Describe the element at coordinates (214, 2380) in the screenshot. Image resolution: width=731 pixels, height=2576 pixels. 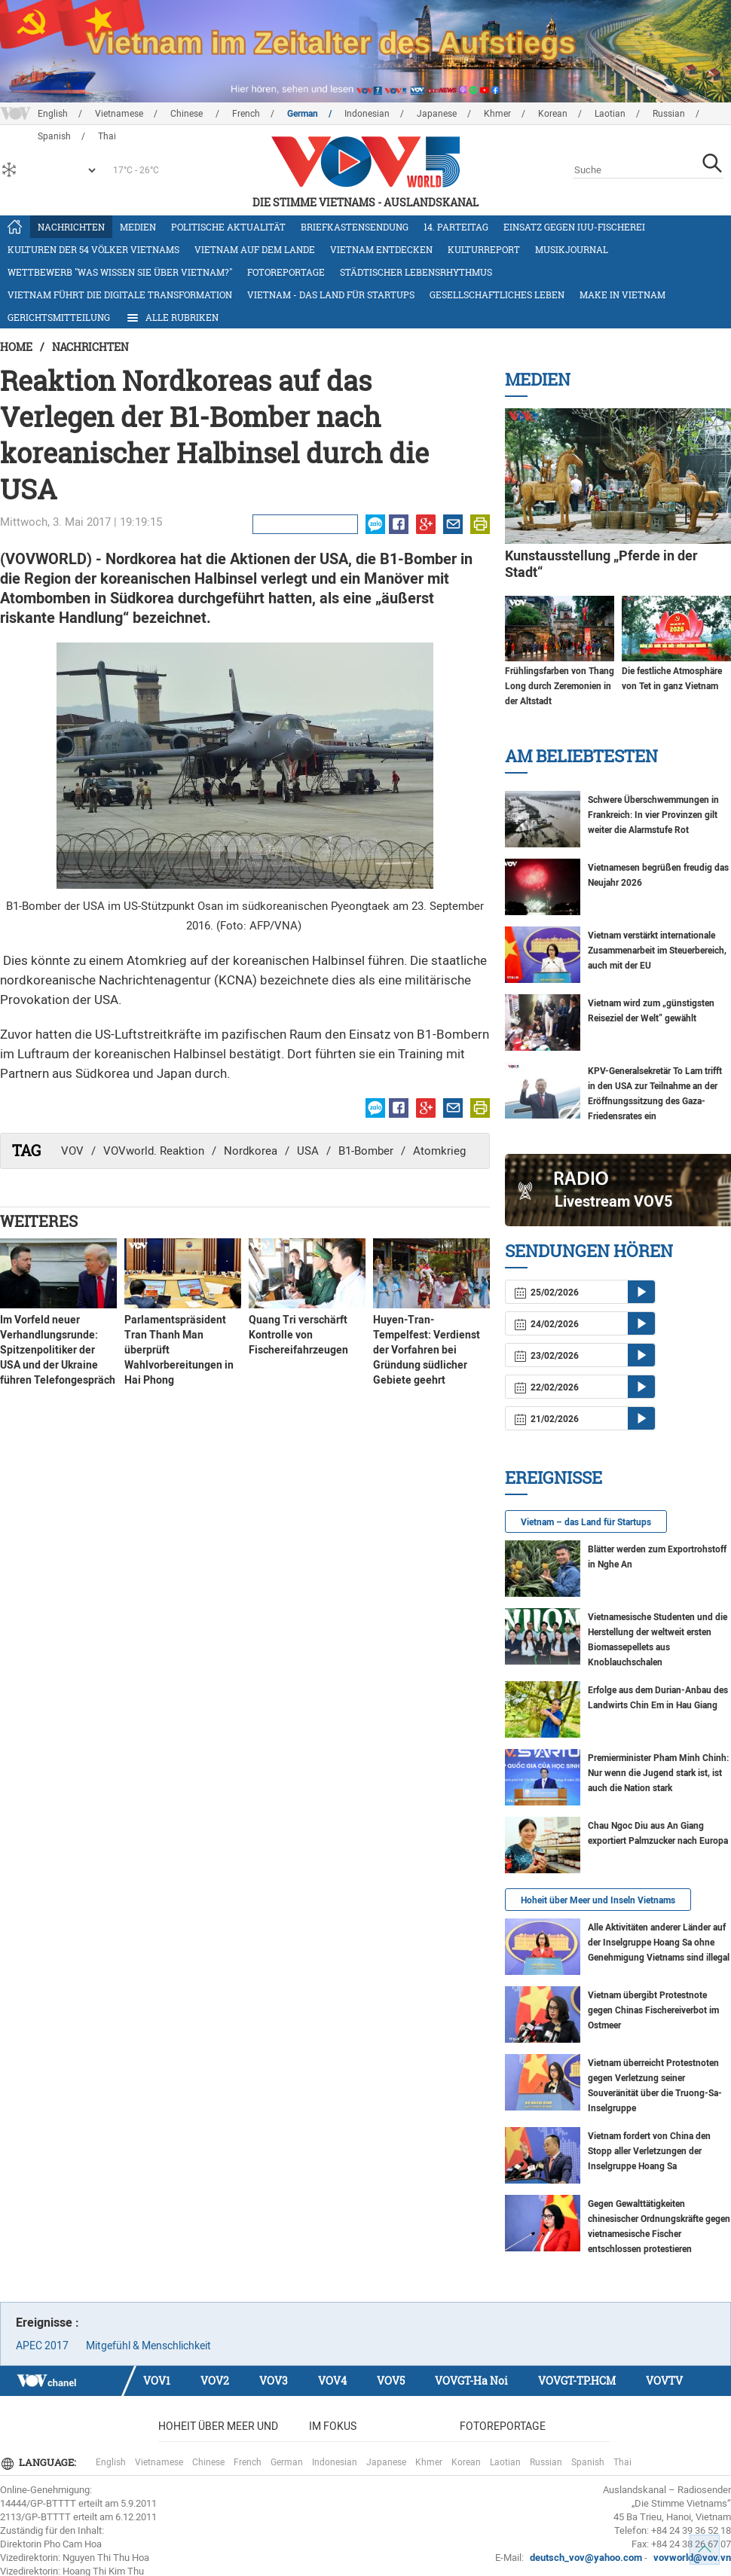
I see `VOV2` at that location.